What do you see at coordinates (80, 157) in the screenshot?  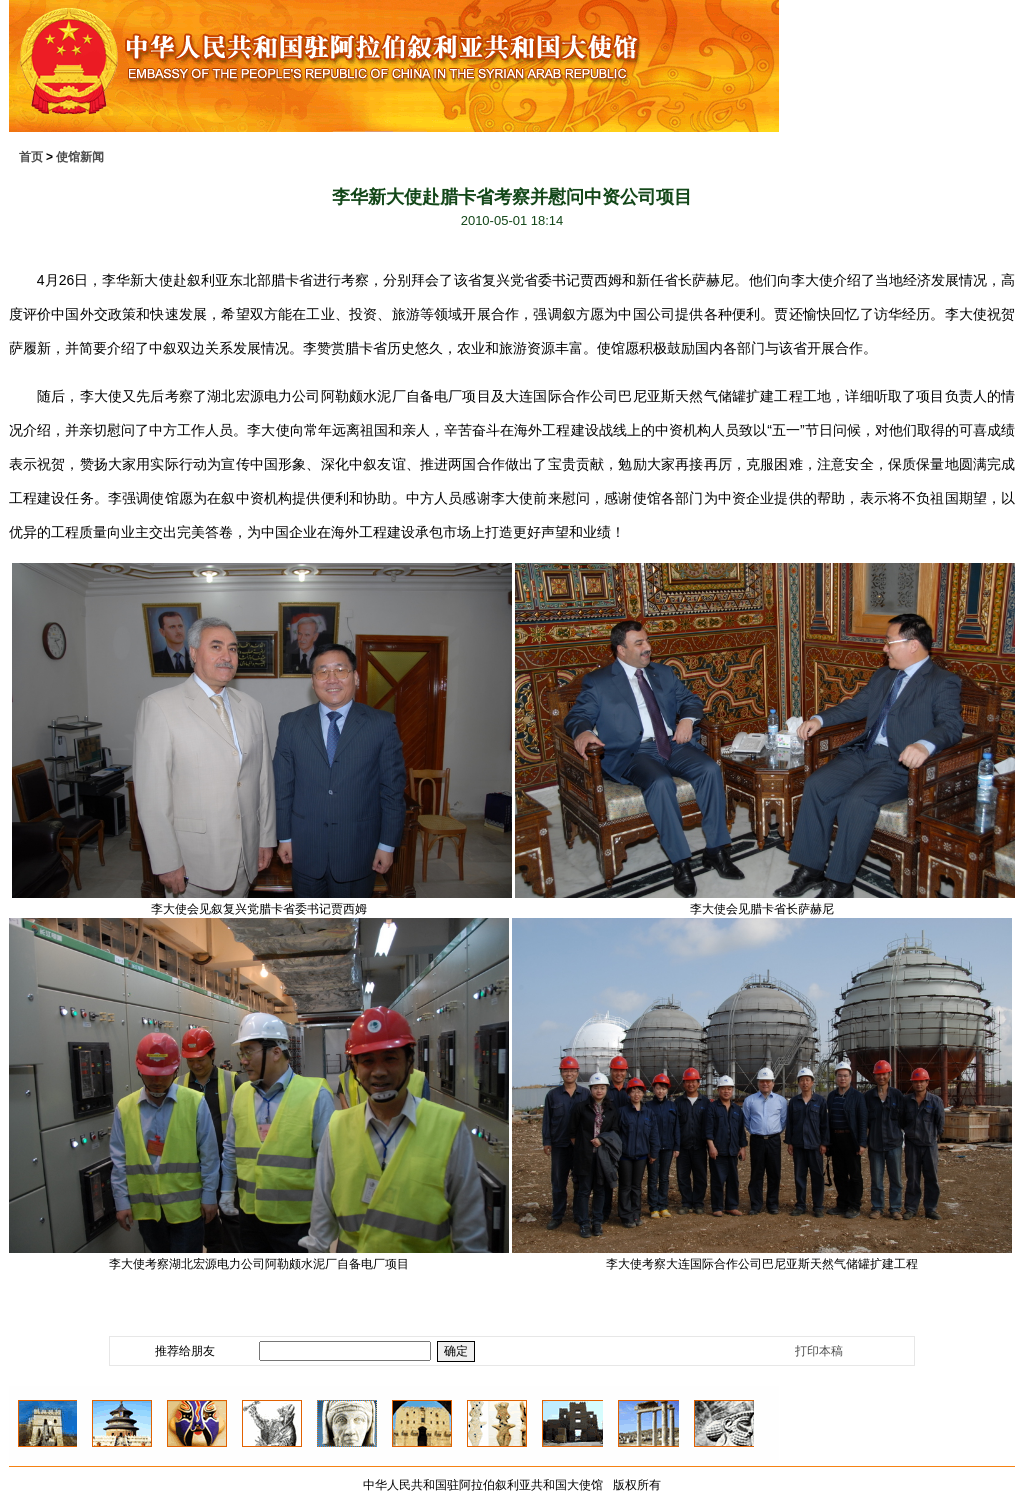 I see `使馆新闻` at bounding box center [80, 157].